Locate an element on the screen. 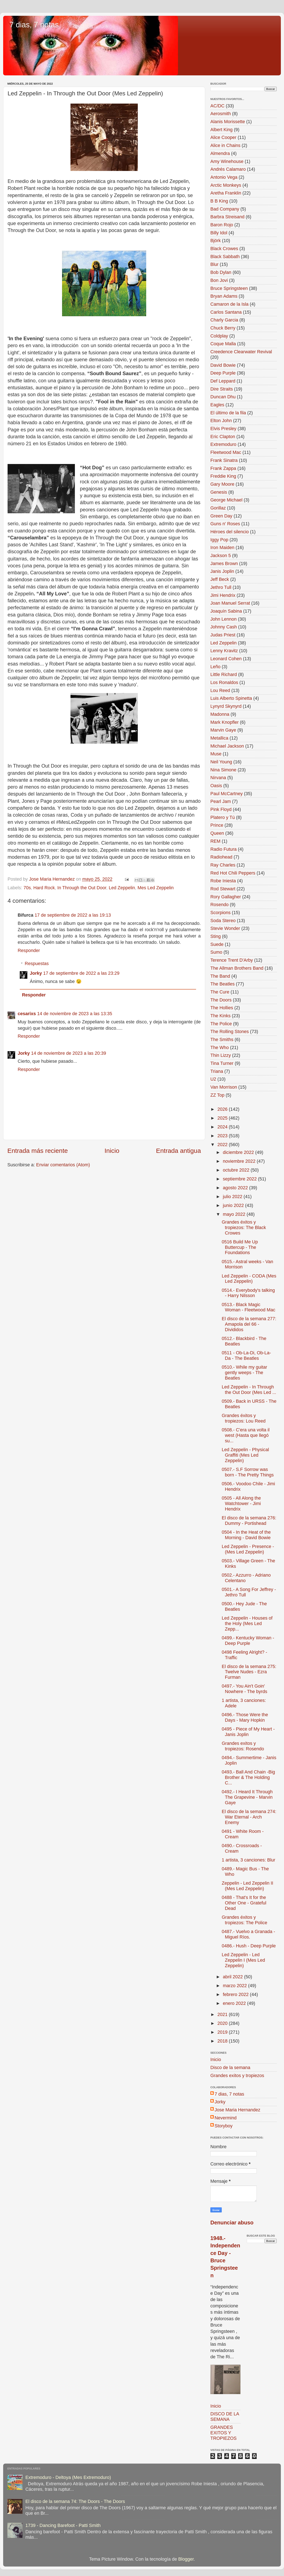 This screenshot has height=2576, width=284. Barbra Streisand is located at coordinates (227, 216).